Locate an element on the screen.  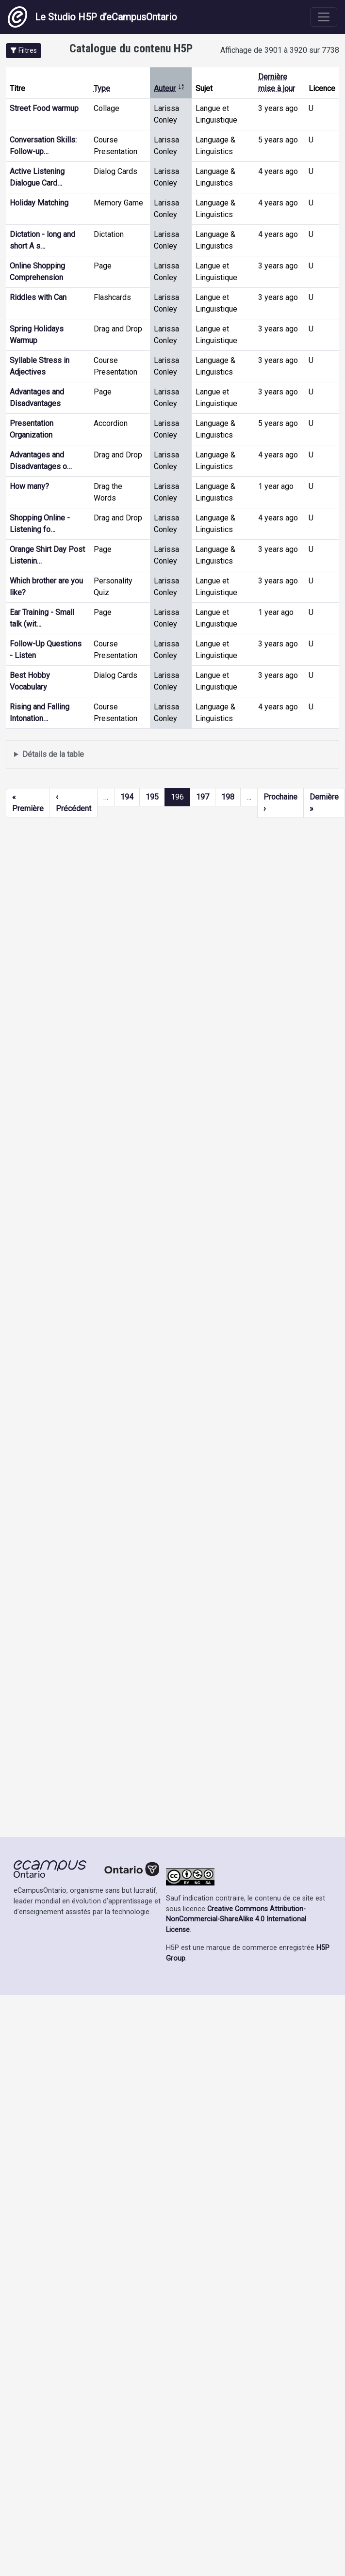
[Toggle navigation] is located at coordinates (323, 17).